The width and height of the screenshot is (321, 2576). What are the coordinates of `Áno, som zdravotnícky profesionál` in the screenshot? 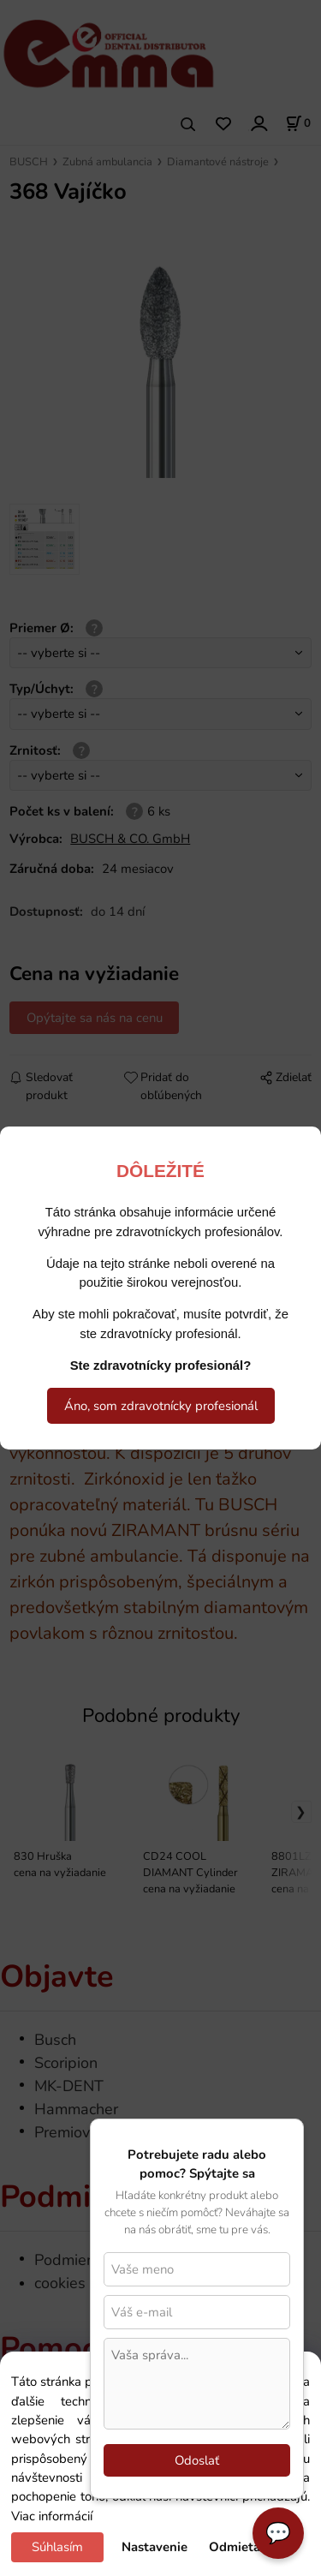 It's located at (161, 1405).